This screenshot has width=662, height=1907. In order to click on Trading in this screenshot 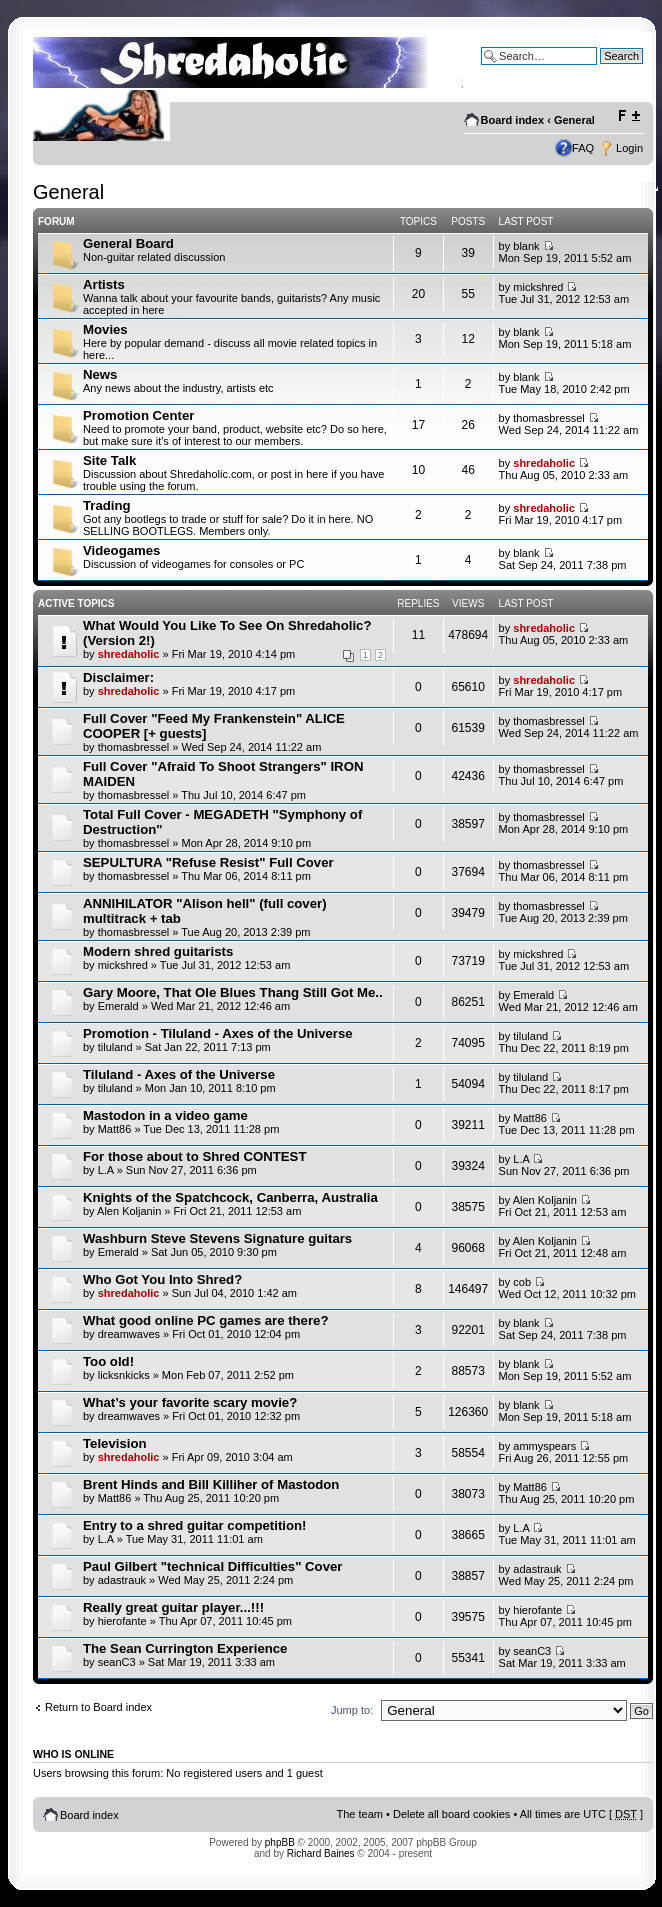, I will do `click(107, 505)`.